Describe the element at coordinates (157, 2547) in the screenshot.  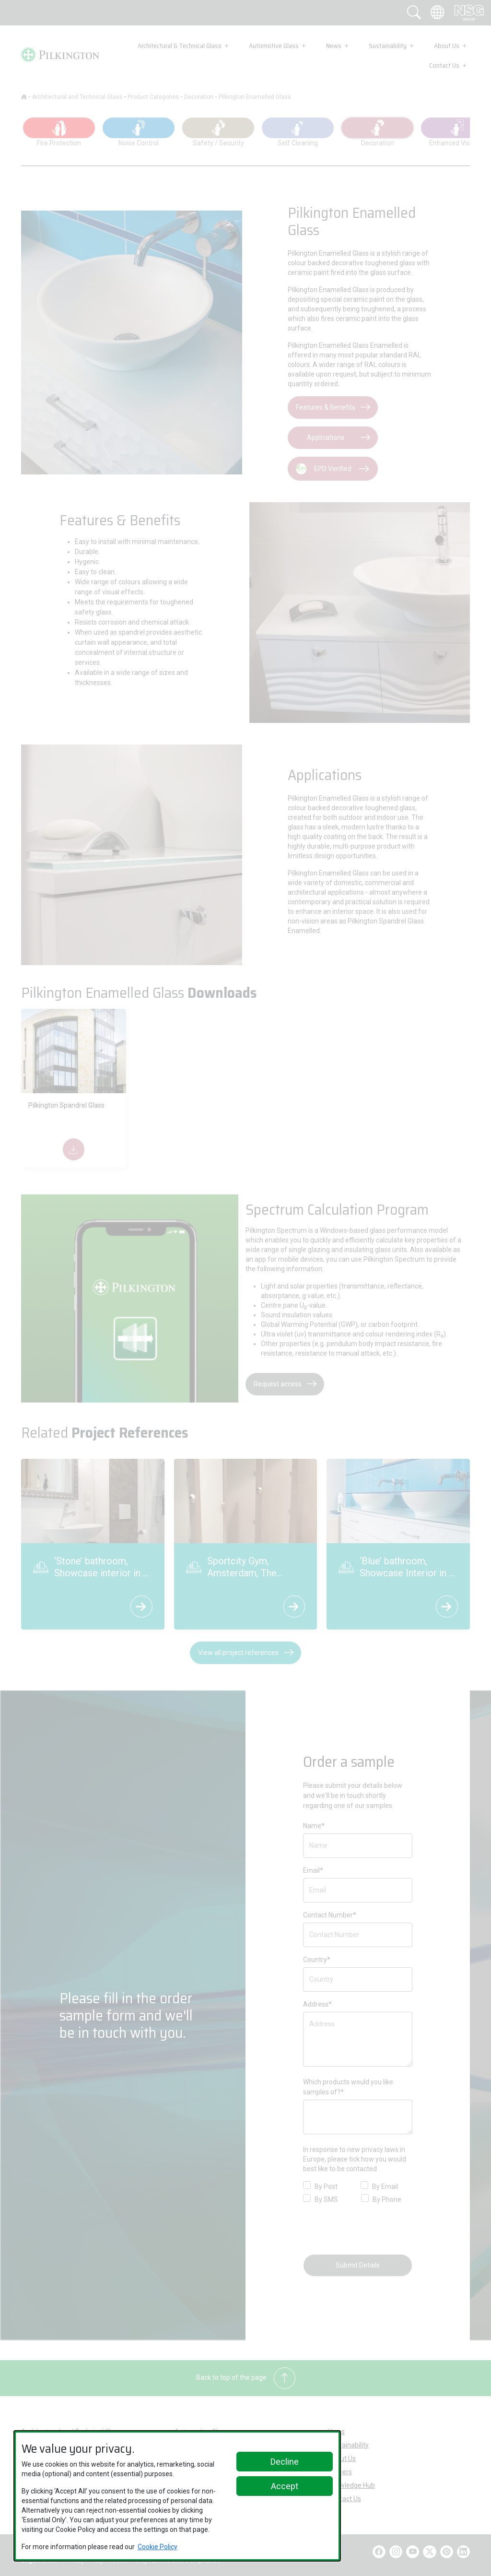
I see `Cookie Policy` at that location.